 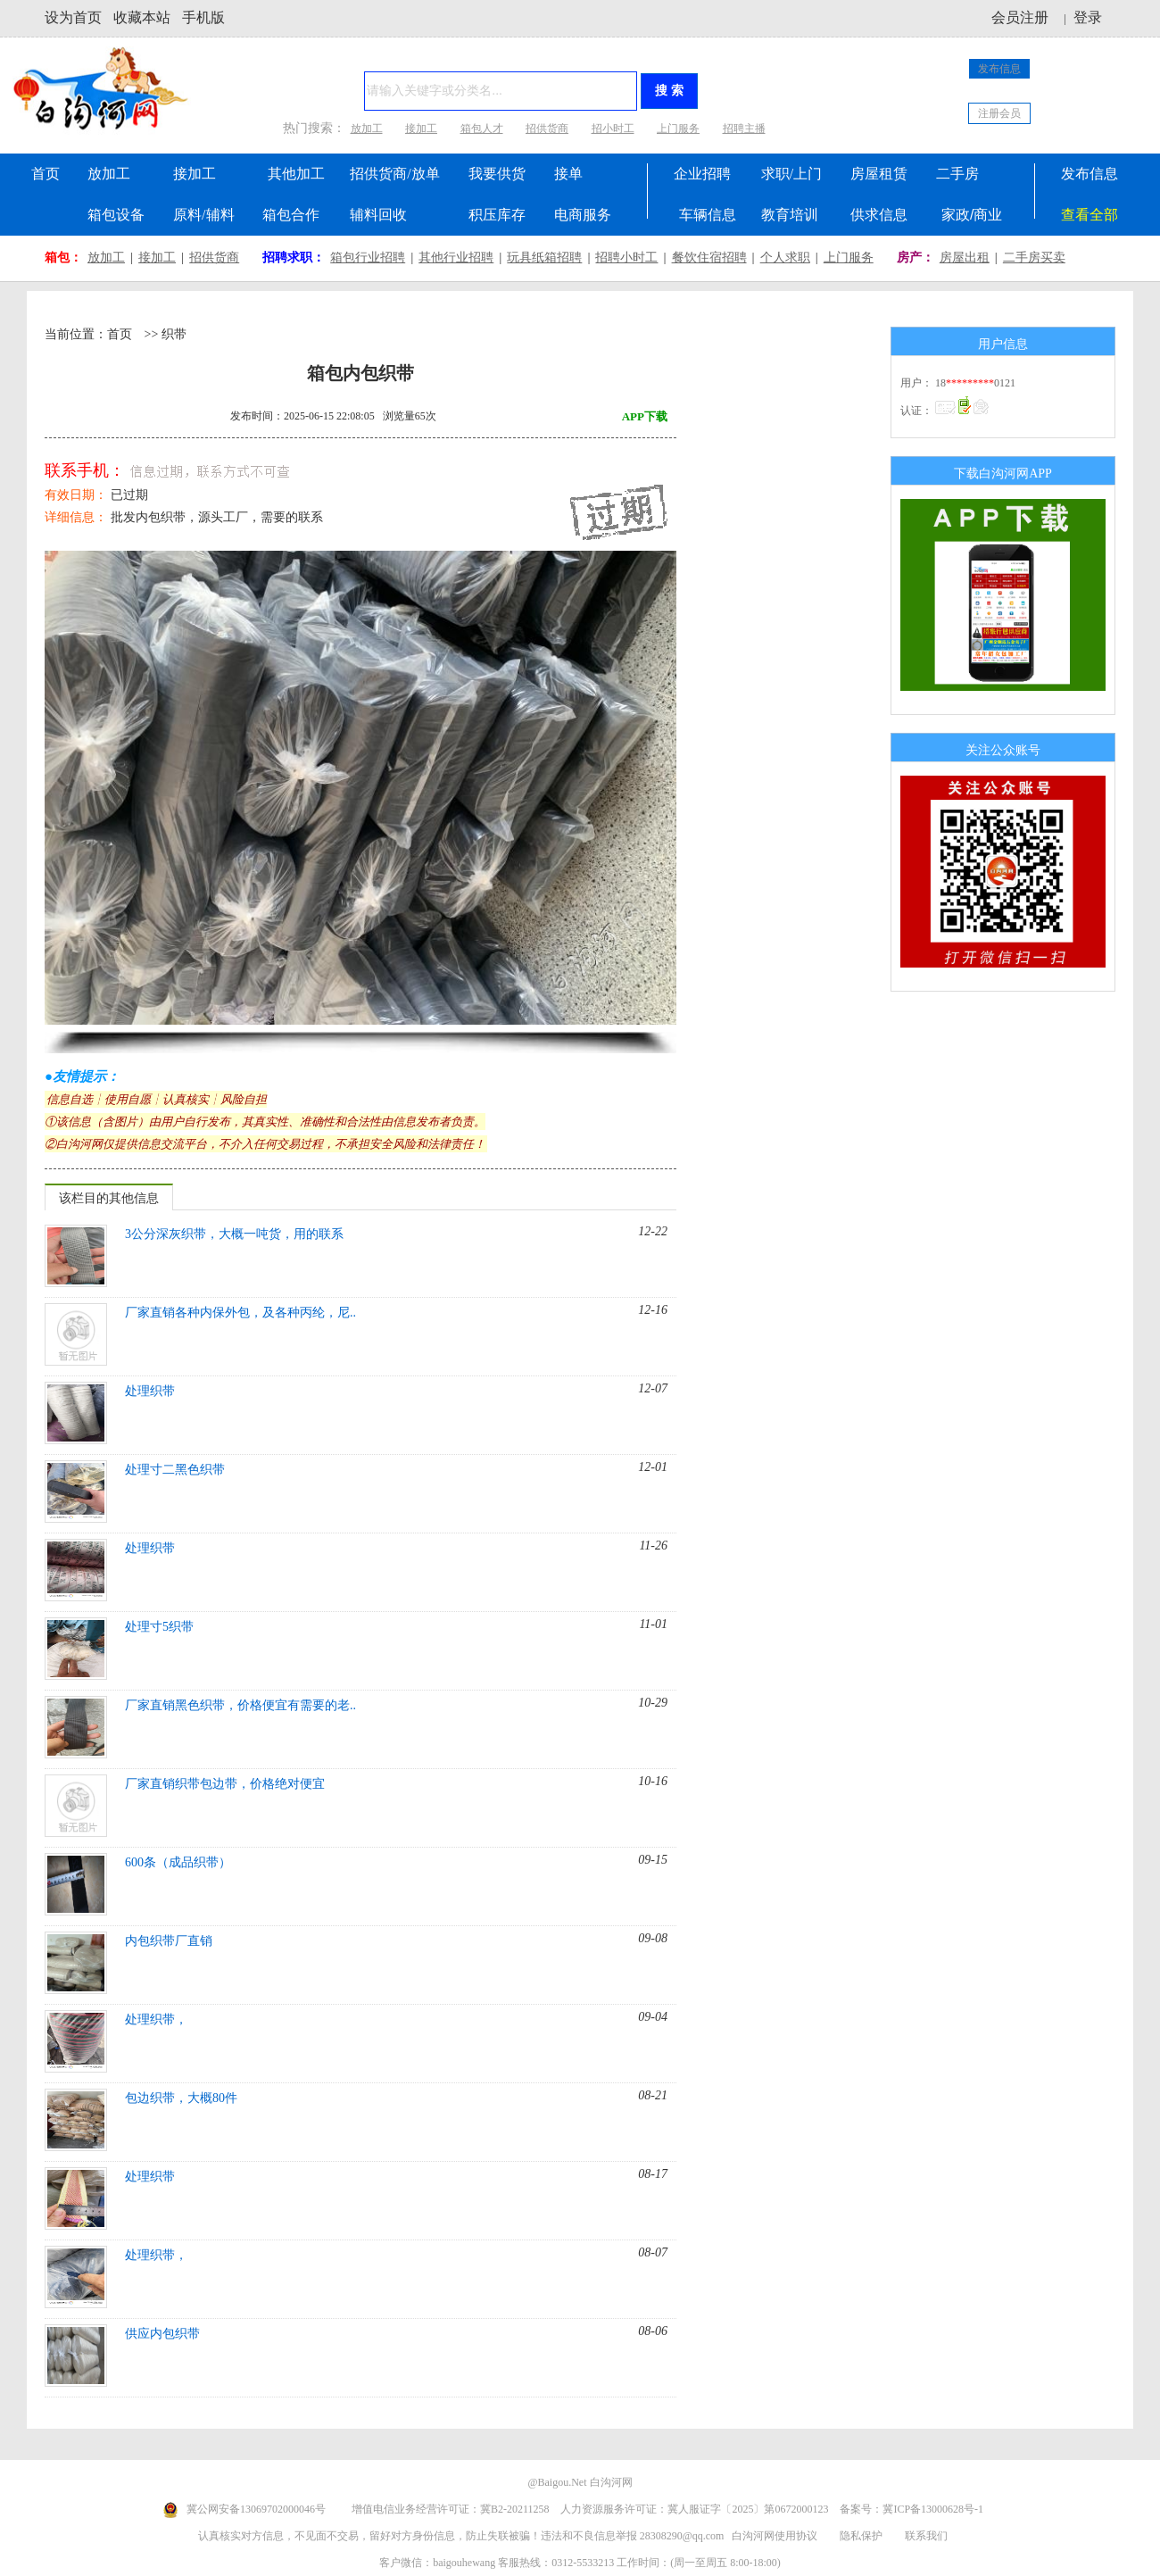 I want to click on 房屋租赁, so click(x=878, y=173).